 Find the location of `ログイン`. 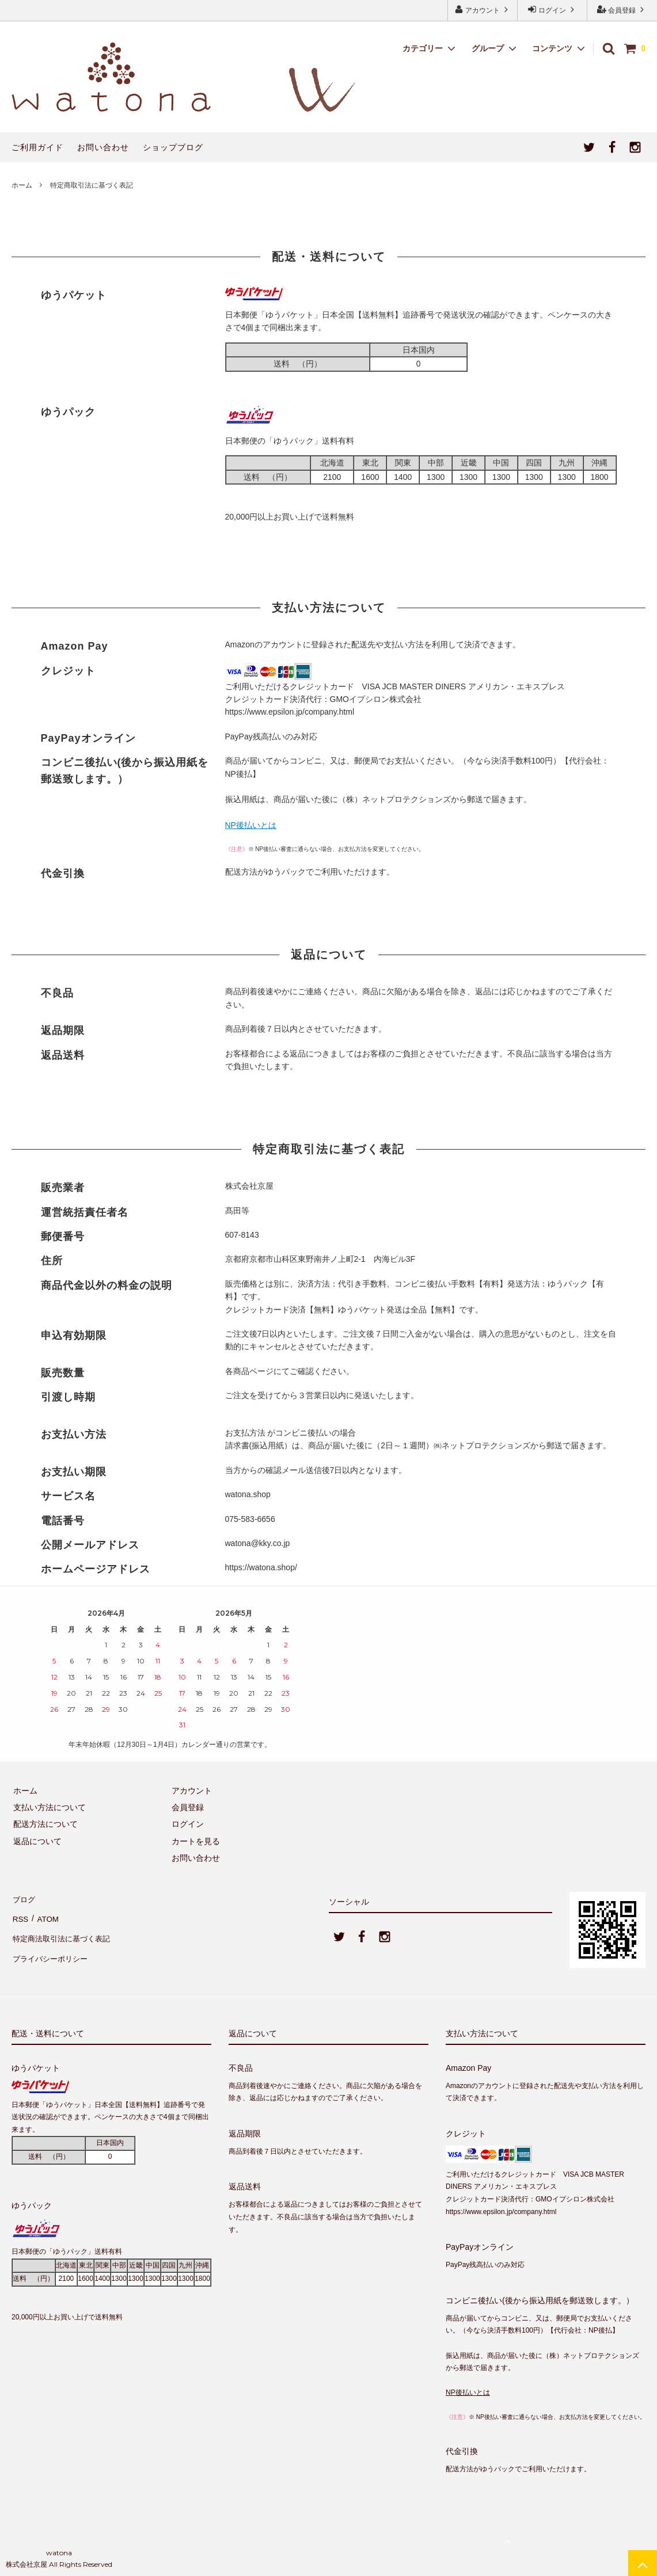

ログイン is located at coordinates (552, 9).